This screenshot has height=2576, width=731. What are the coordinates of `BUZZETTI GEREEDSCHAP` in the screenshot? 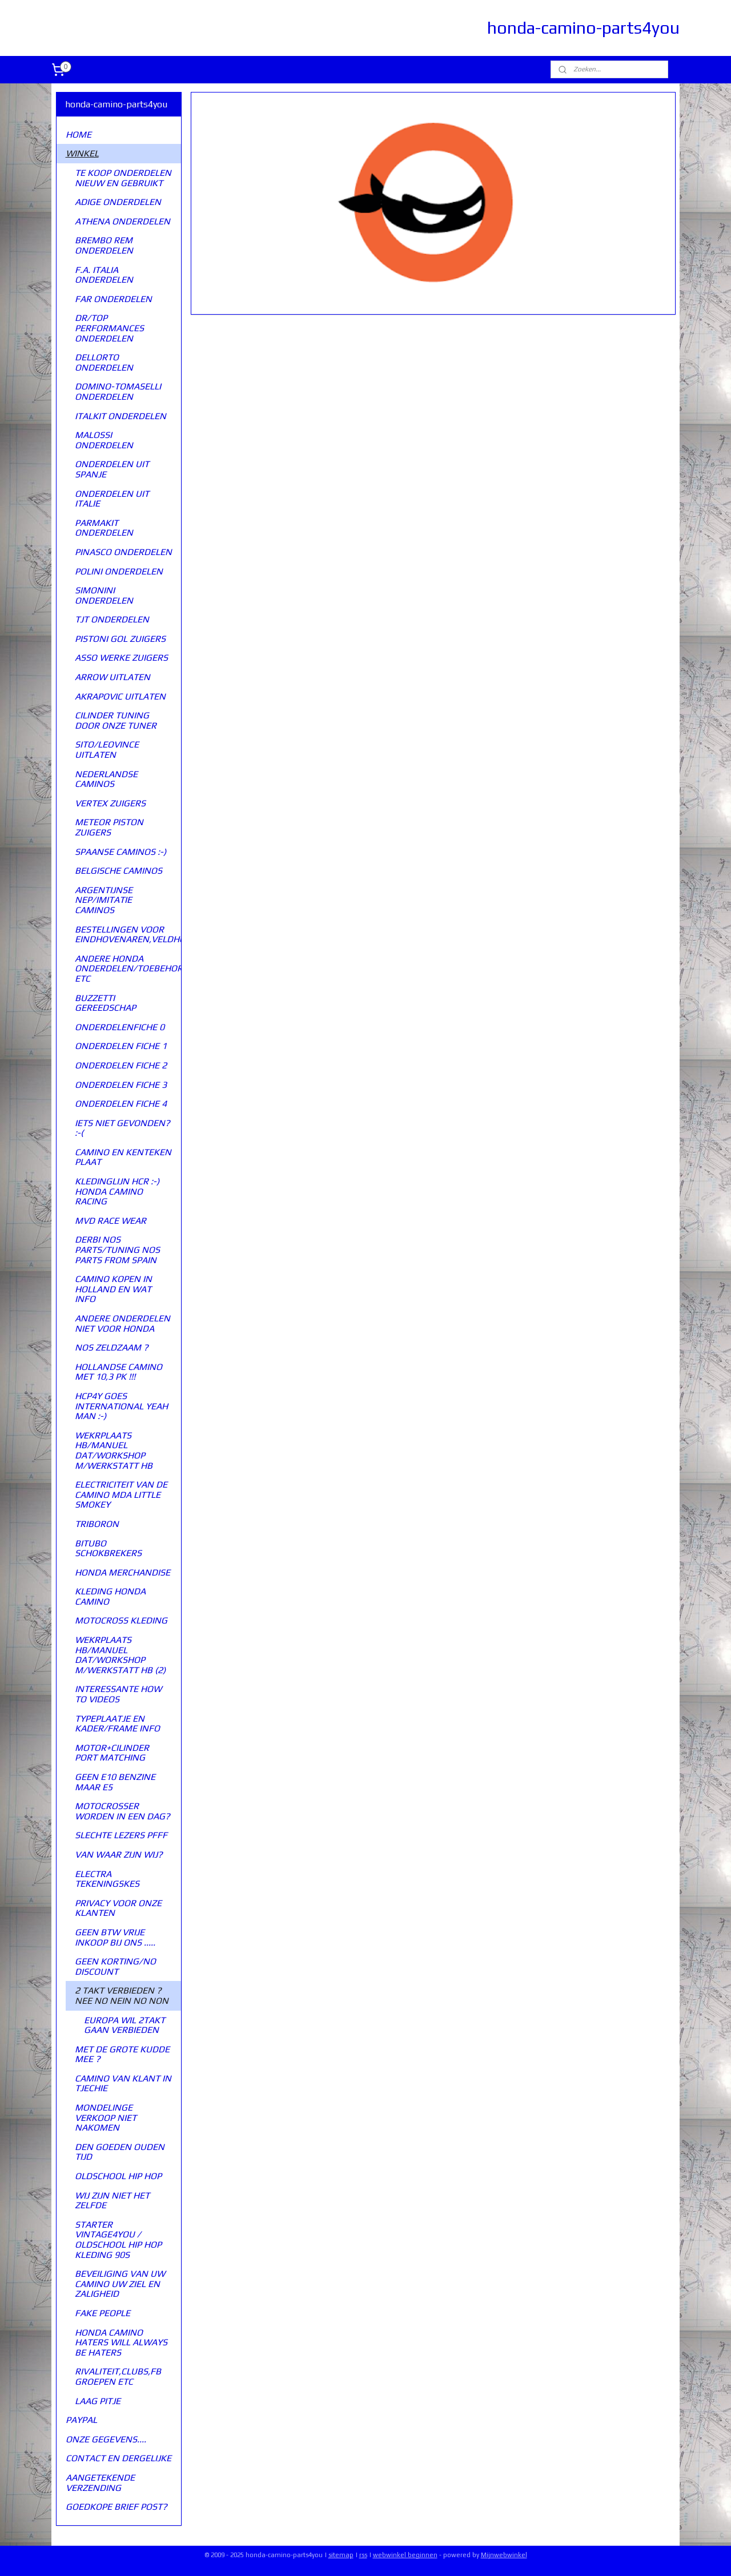 It's located at (105, 1003).